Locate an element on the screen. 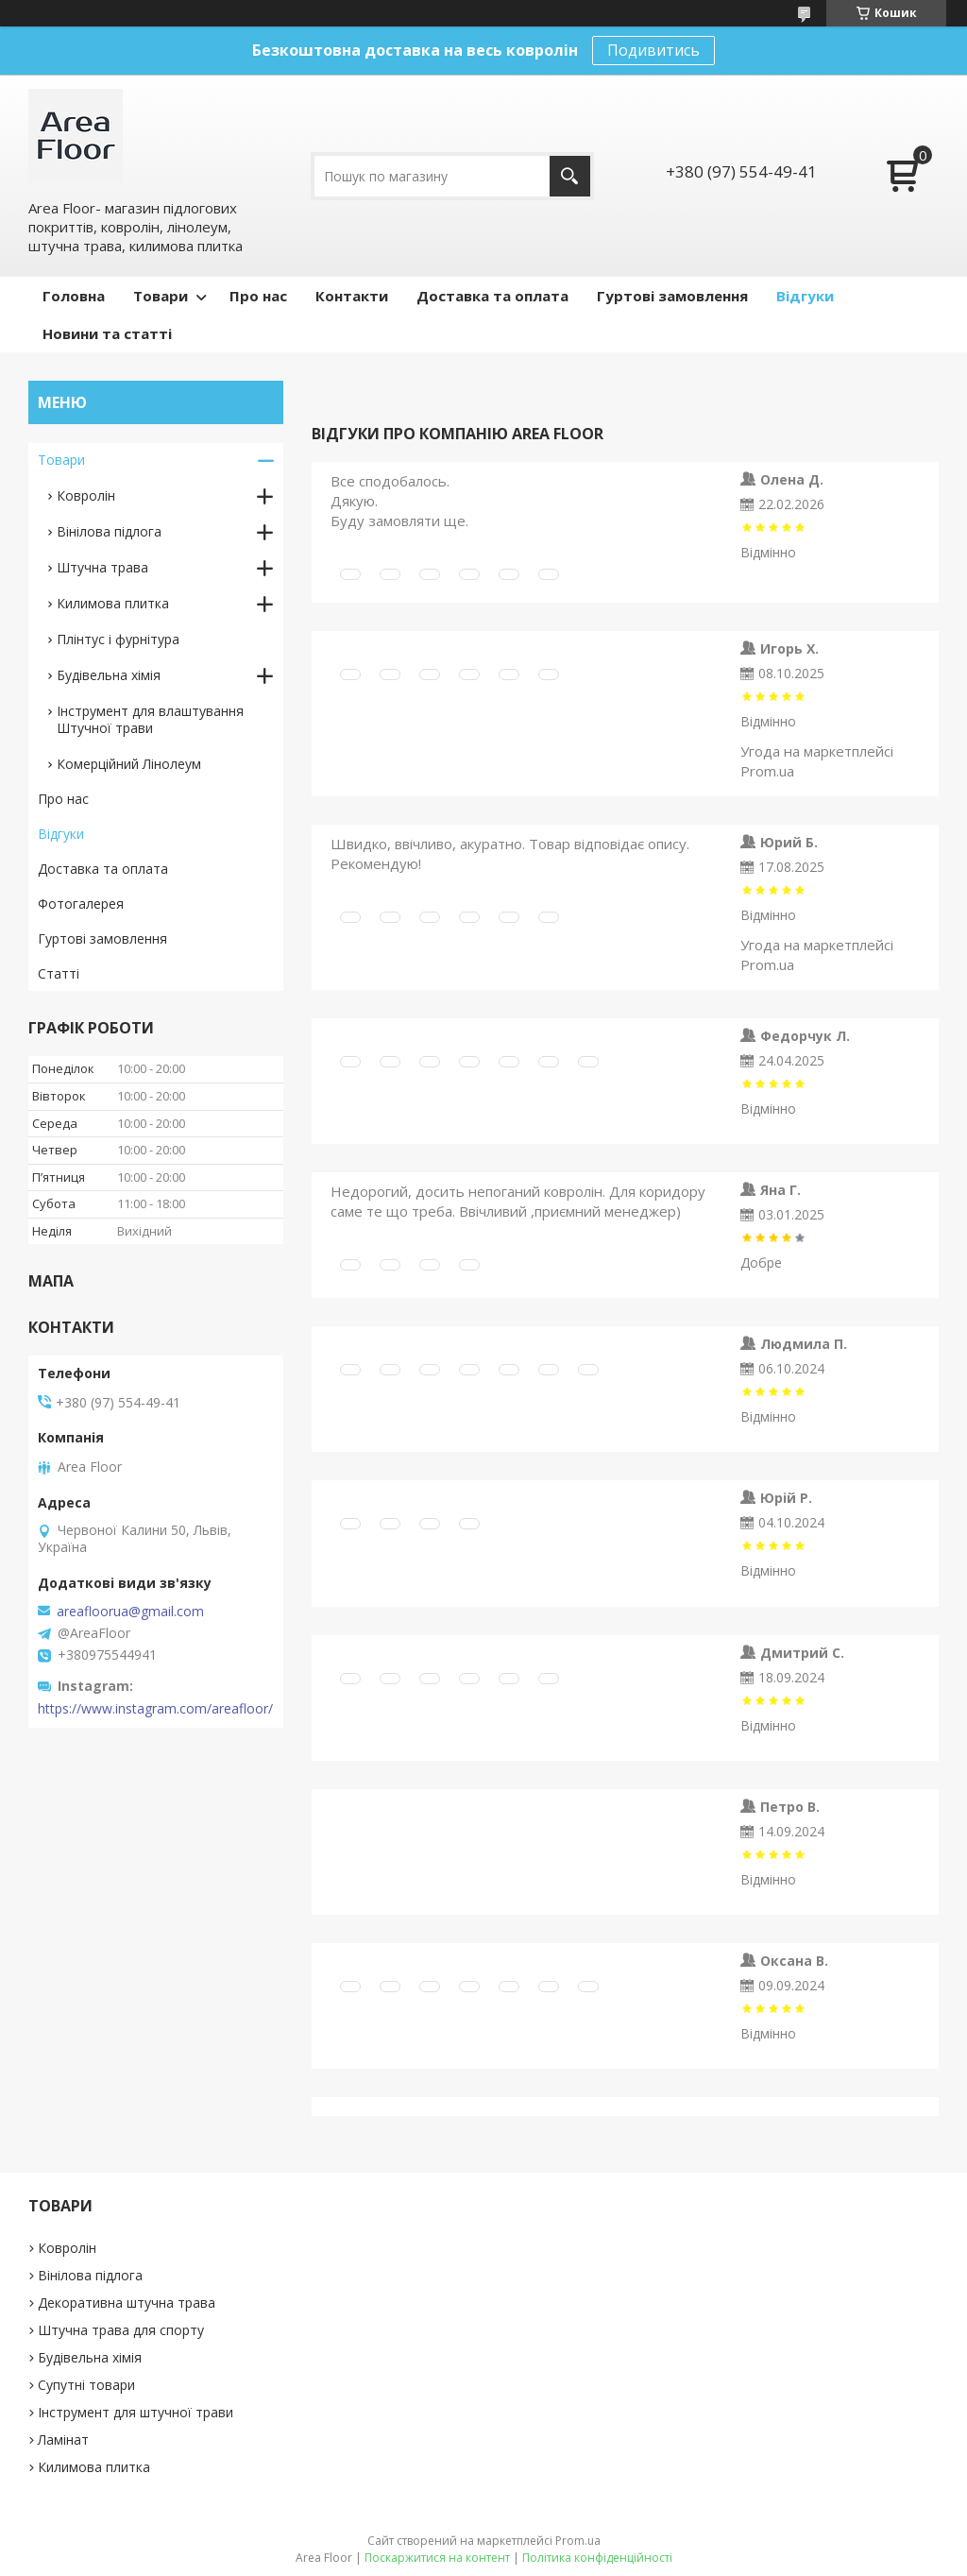  Штучна трава для спорту is located at coordinates (121, 2330).